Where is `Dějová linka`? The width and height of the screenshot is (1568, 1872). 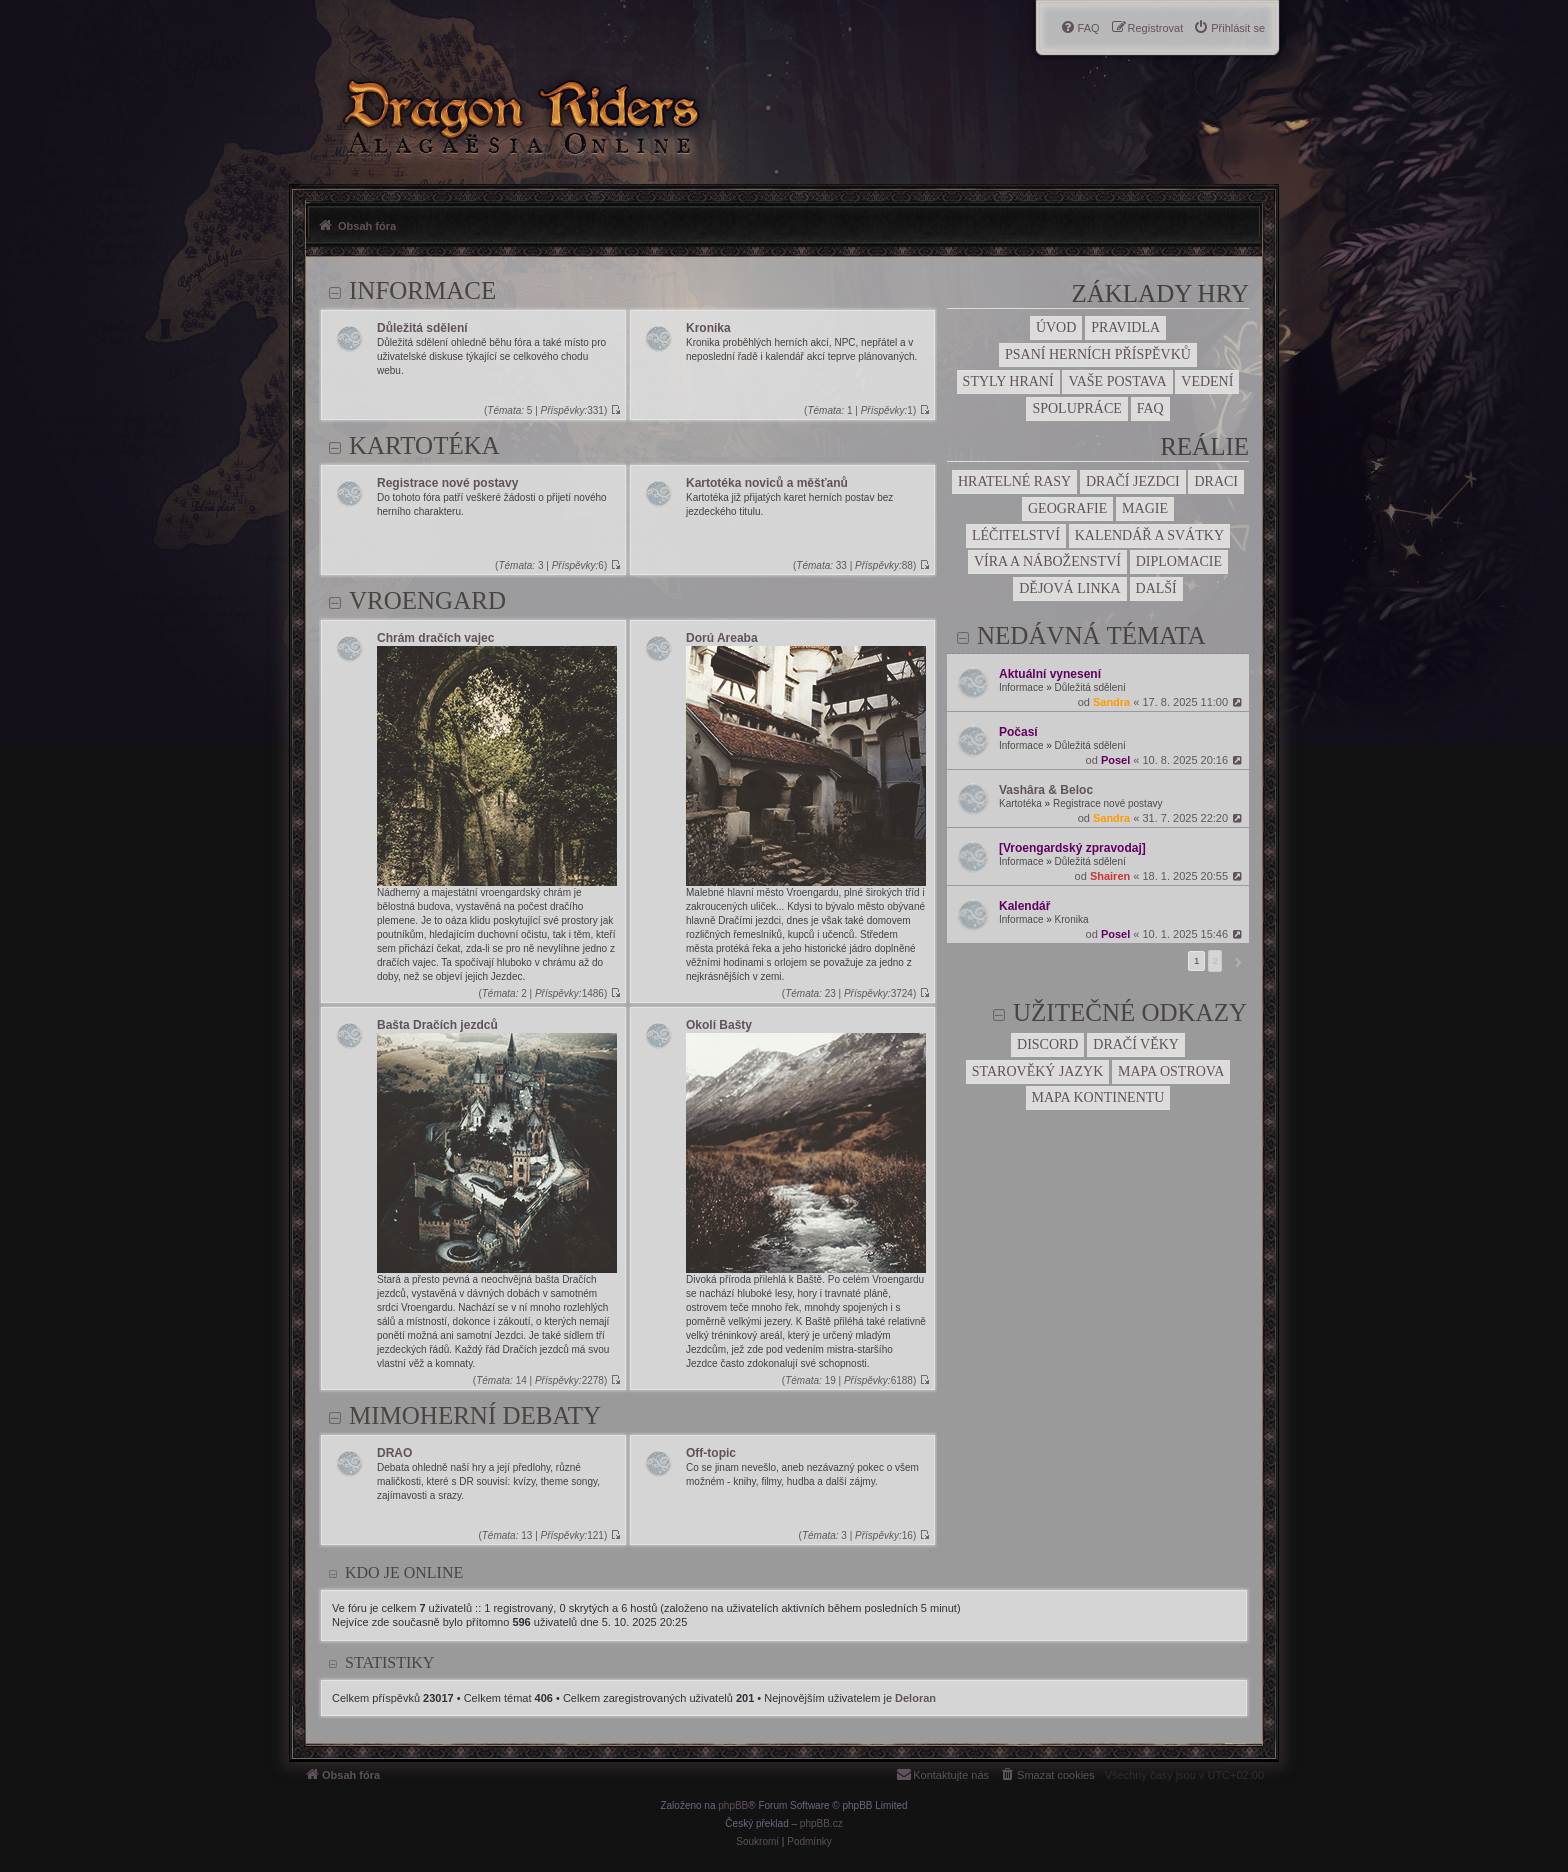 Dějová linka is located at coordinates (1070, 588).